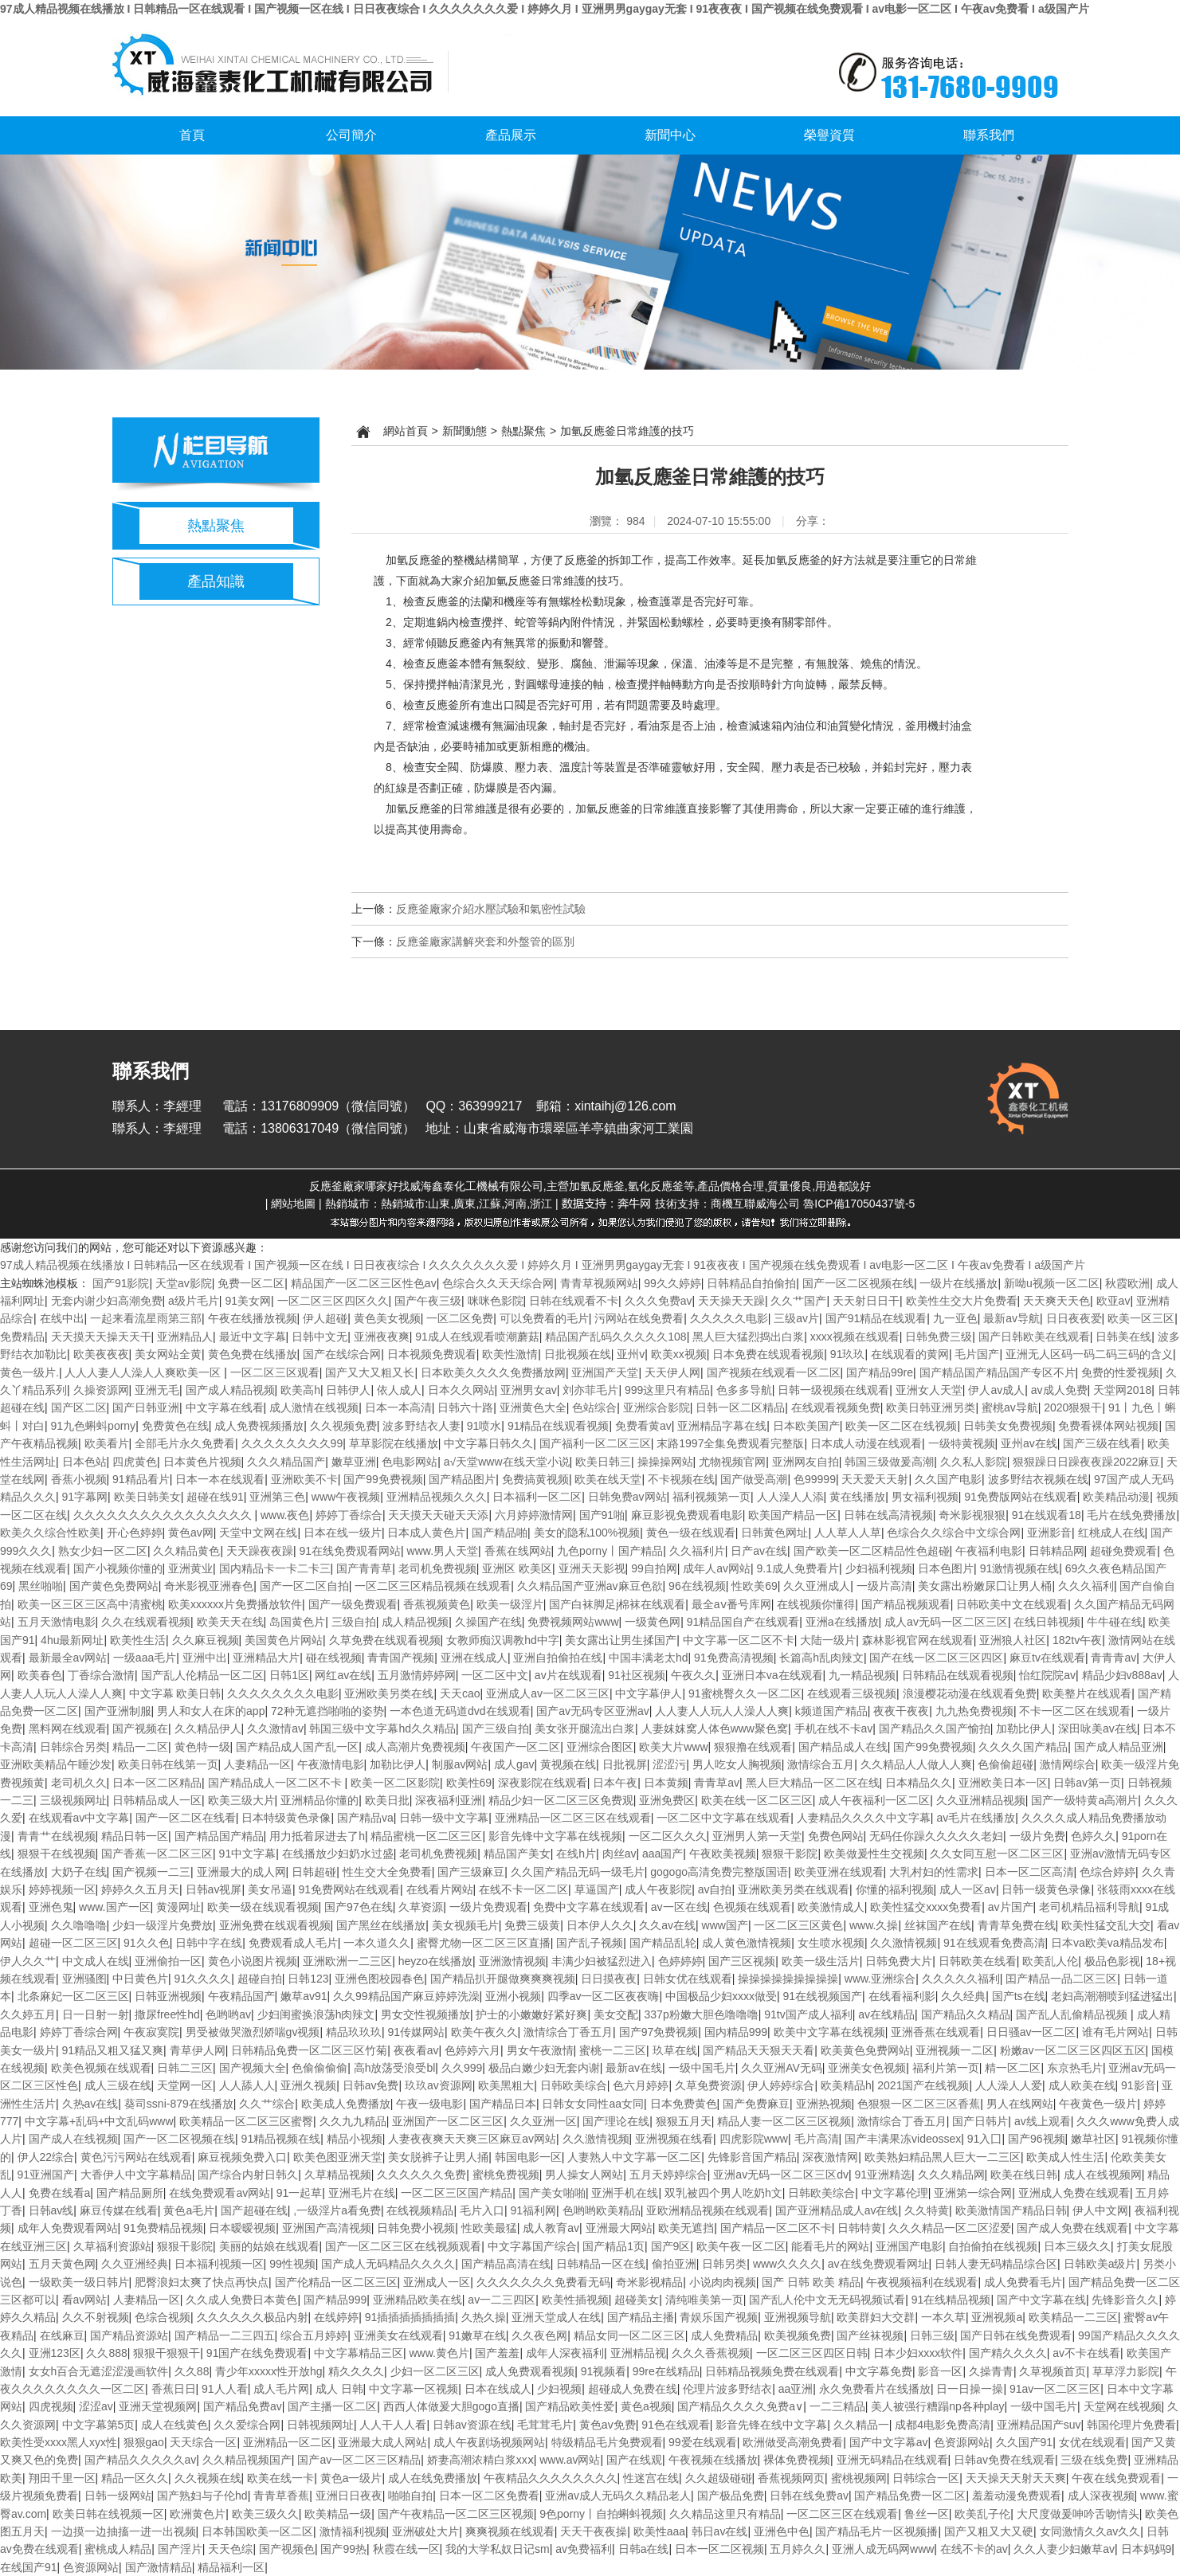  Describe the element at coordinates (781, 2174) in the screenshot. I see `亚洲av无码一区二区三区dv` at that location.